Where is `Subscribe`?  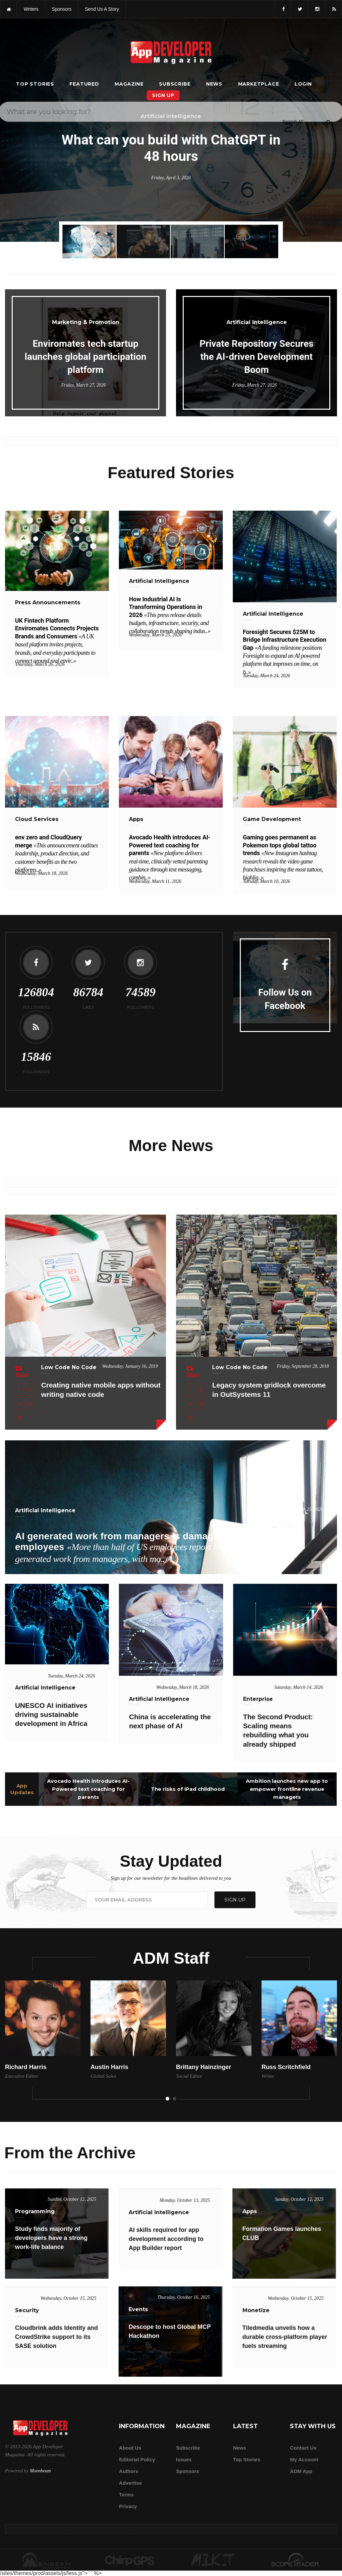 Subscribe is located at coordinates (174, 84).